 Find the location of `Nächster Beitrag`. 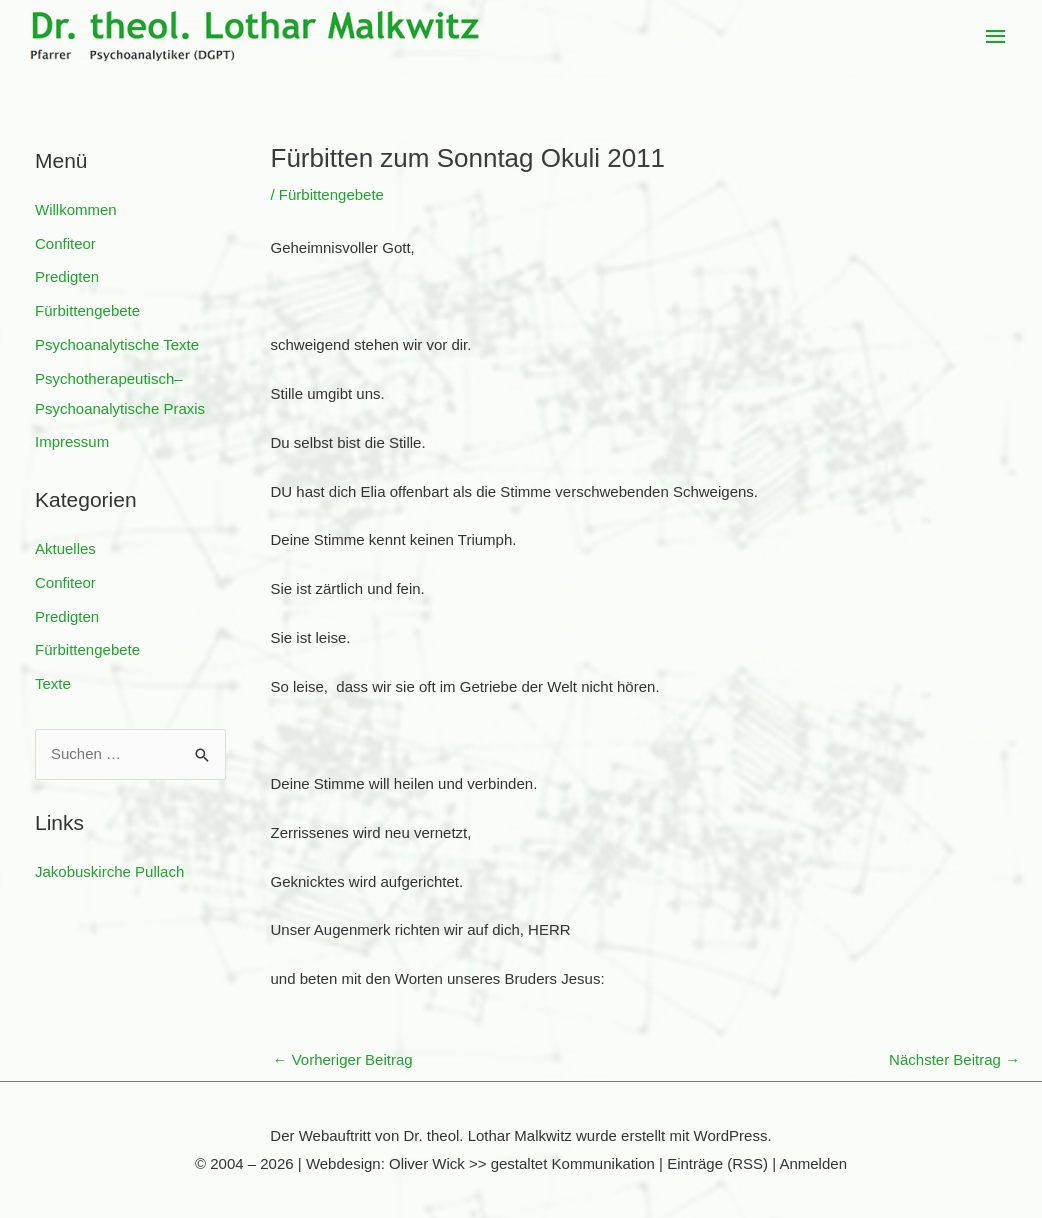

Nächster Beitrag is located at coordinates (954, 1059).